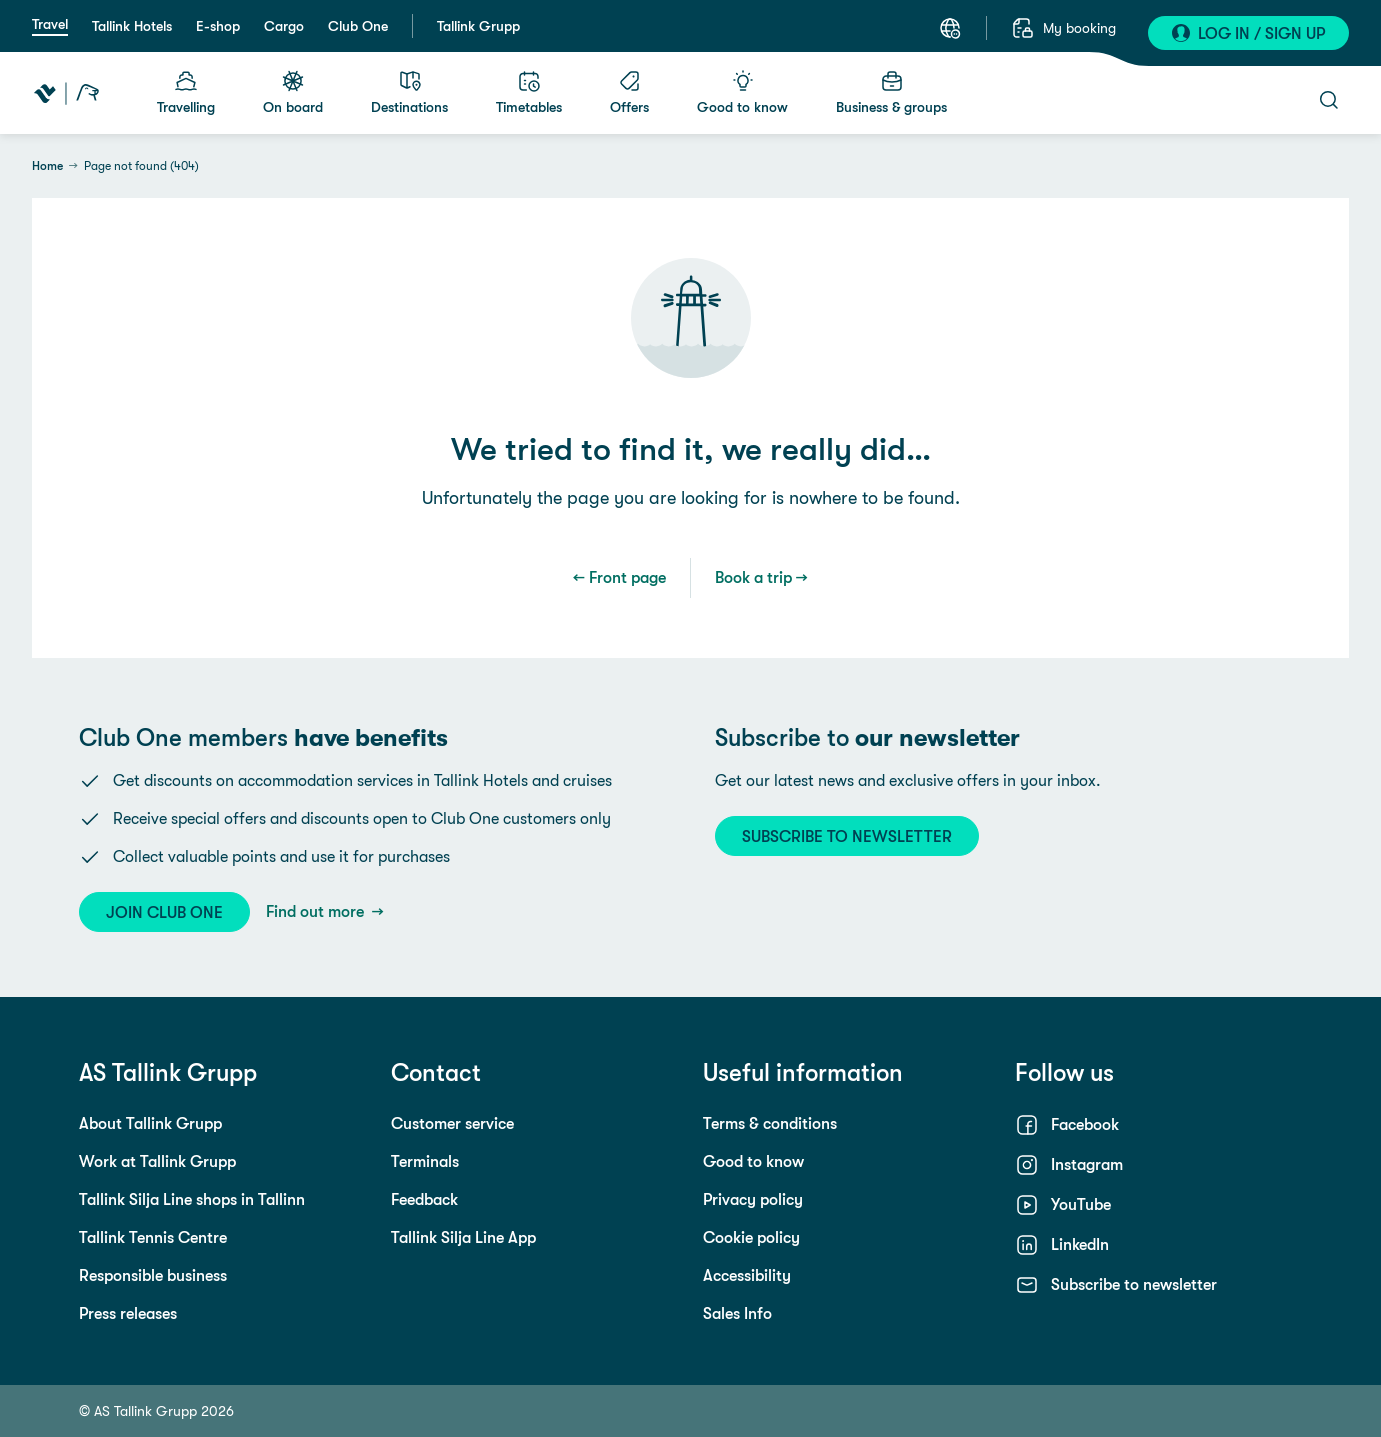 The width and height of the screenshot is (1381, 1437). I want to click on Feedback, so click(424, 1199).